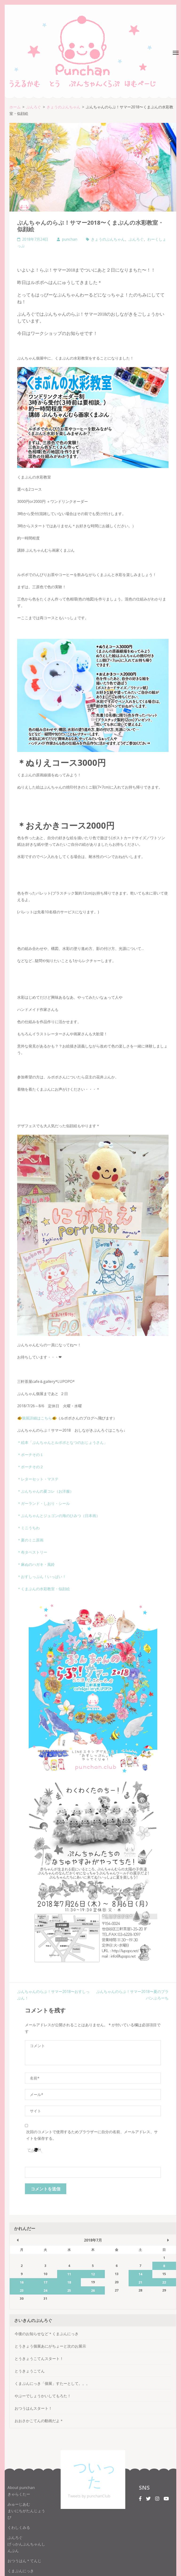 The height and width of the screenshot is (2576, 181). Describe the element at coordinates (41, 1576) in the screenshot. I see `＊おすしっぷん！いっぱい！` at that location.